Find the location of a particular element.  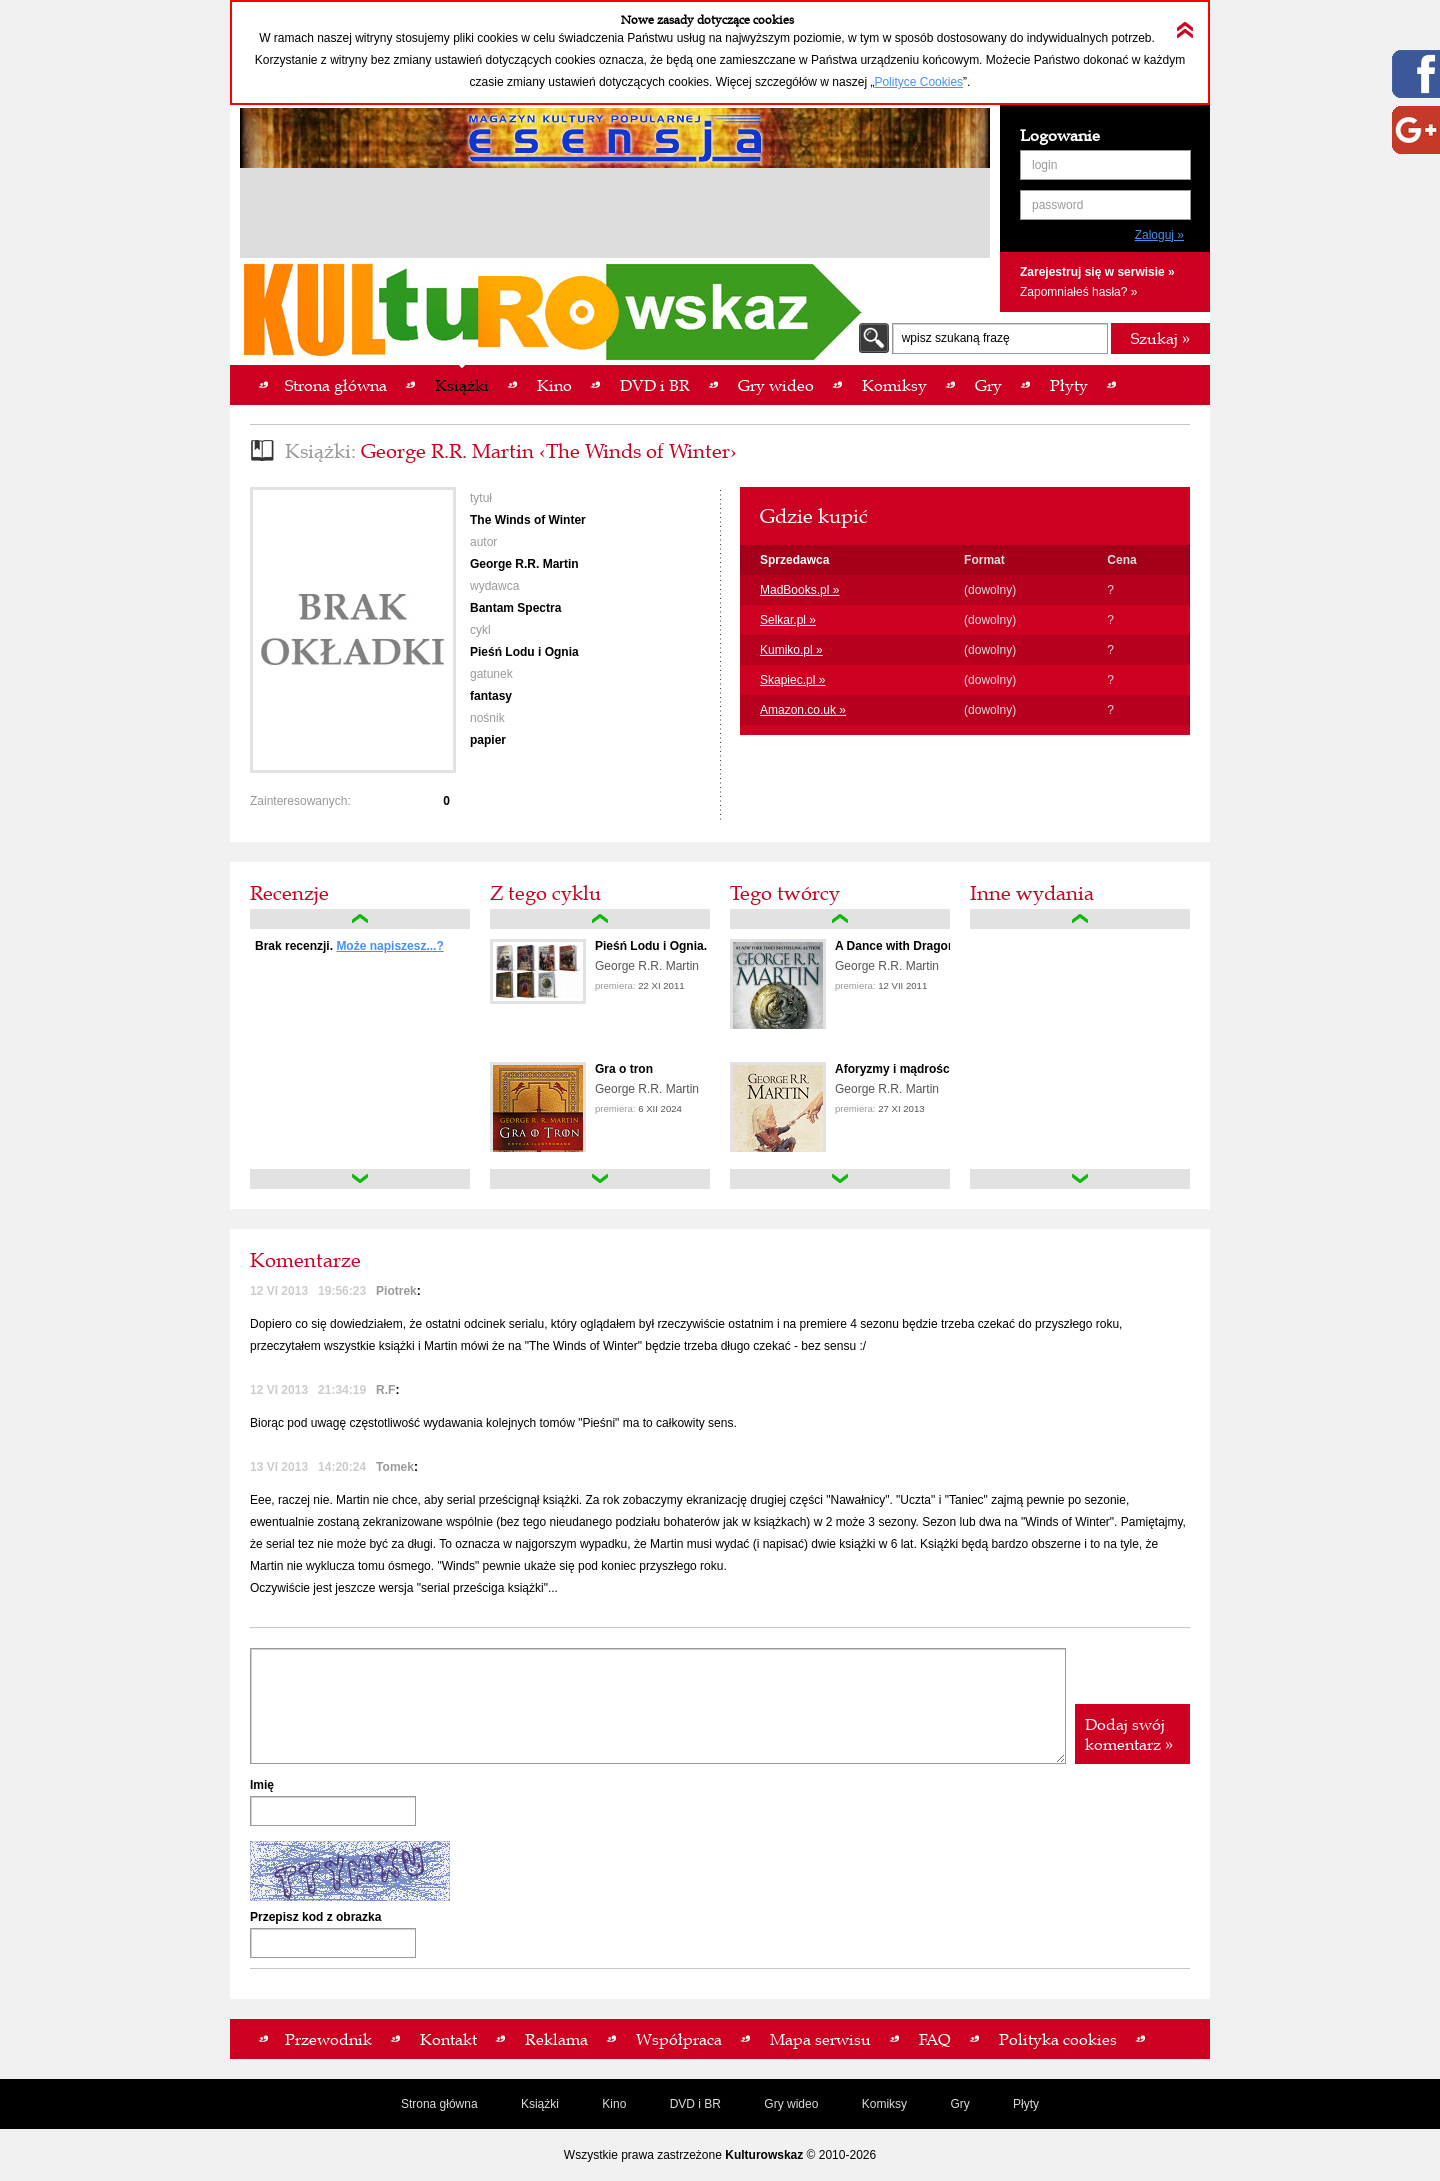

password is located at coordinates (1057, 205).